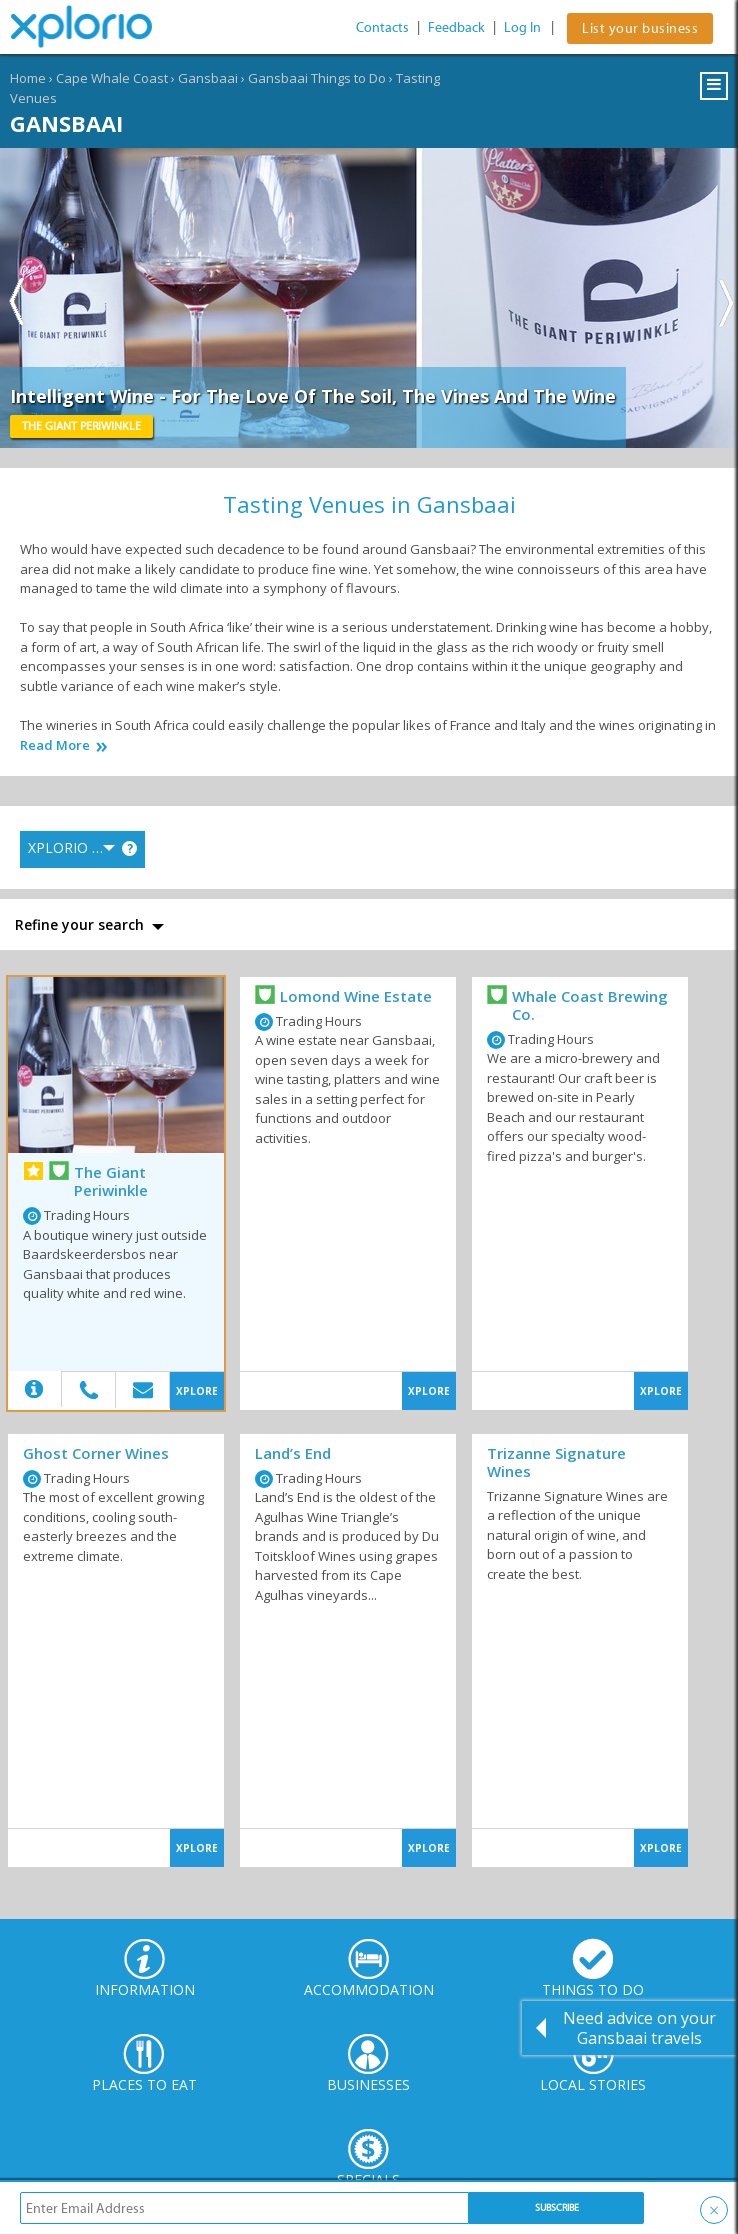  I want to click on Gansbaai, so click(208, 78).